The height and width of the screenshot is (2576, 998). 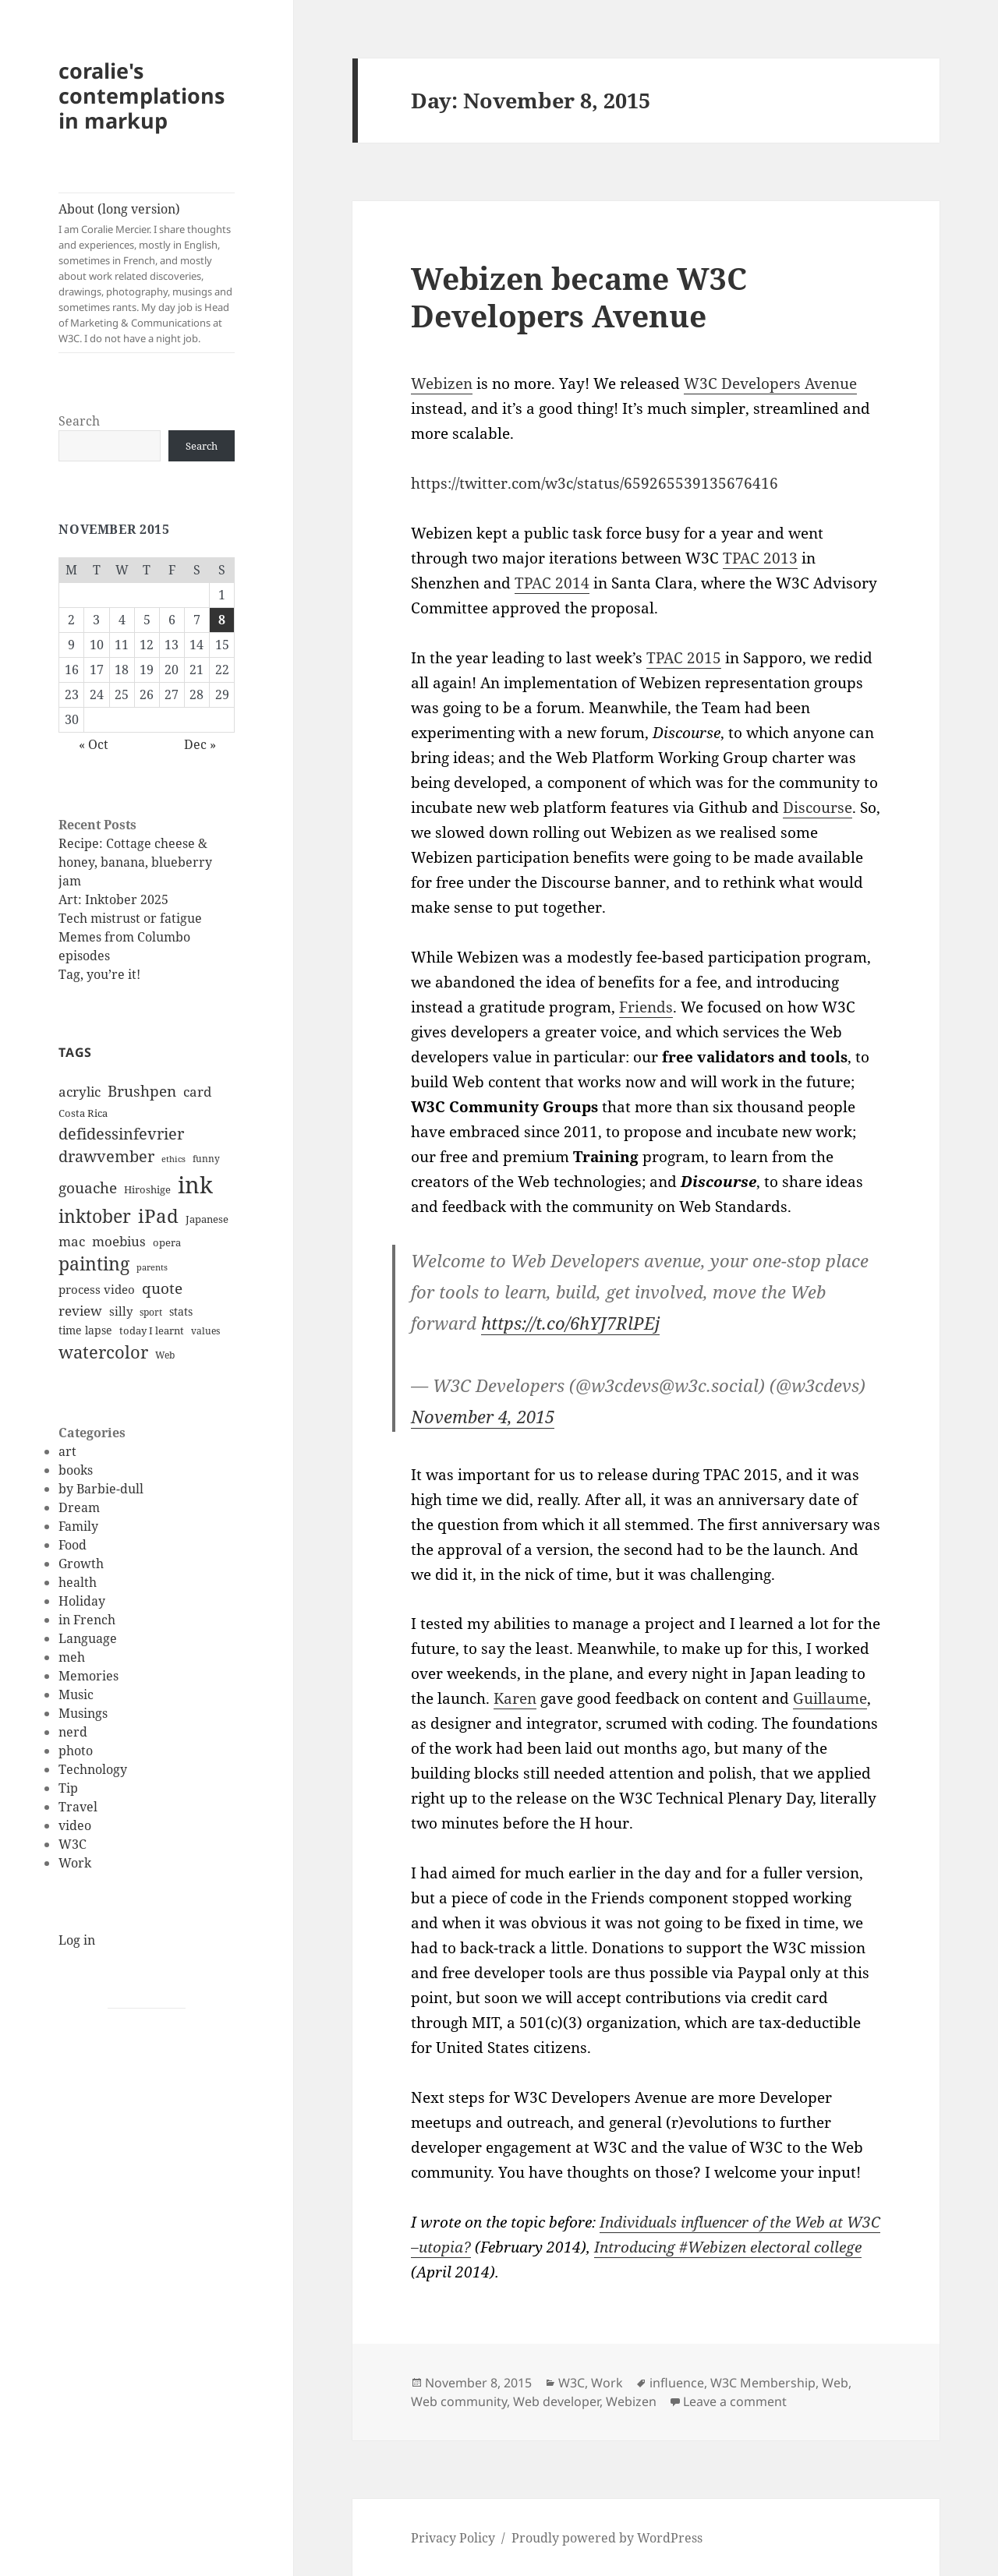 What do you see at coordinates (81, 1601) in the screenshot?
I see `Holiday` at bounding box center [81, 1601].